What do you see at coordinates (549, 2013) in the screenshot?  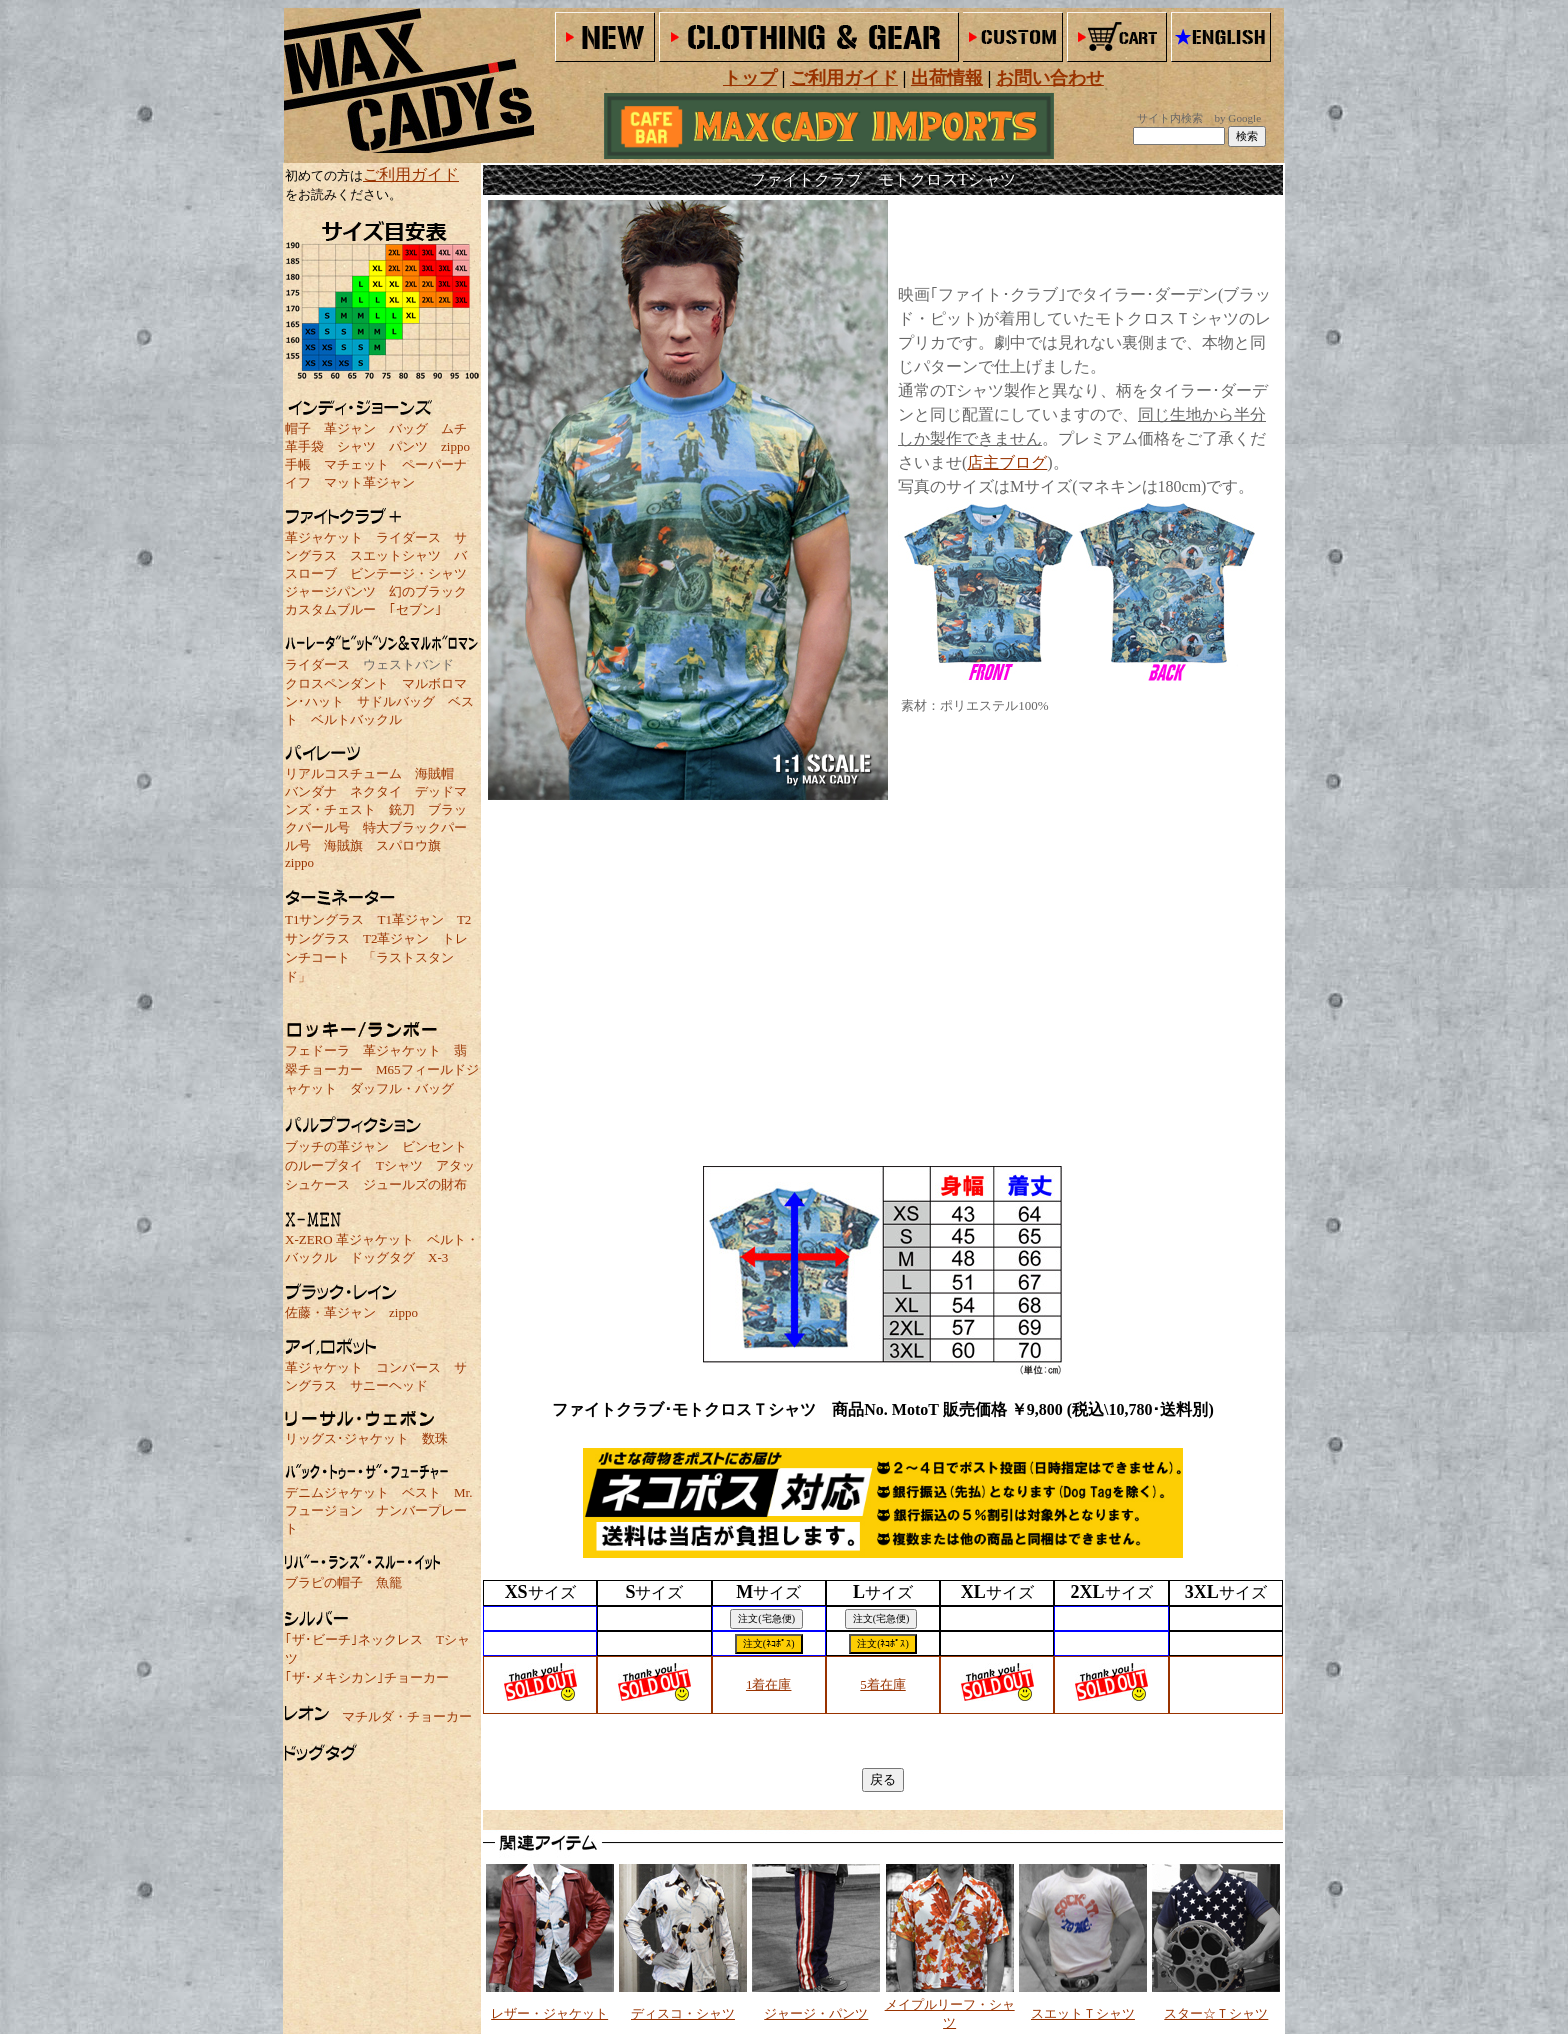 I see `レザー・ジャケット` at bounding box center [549, 2013].